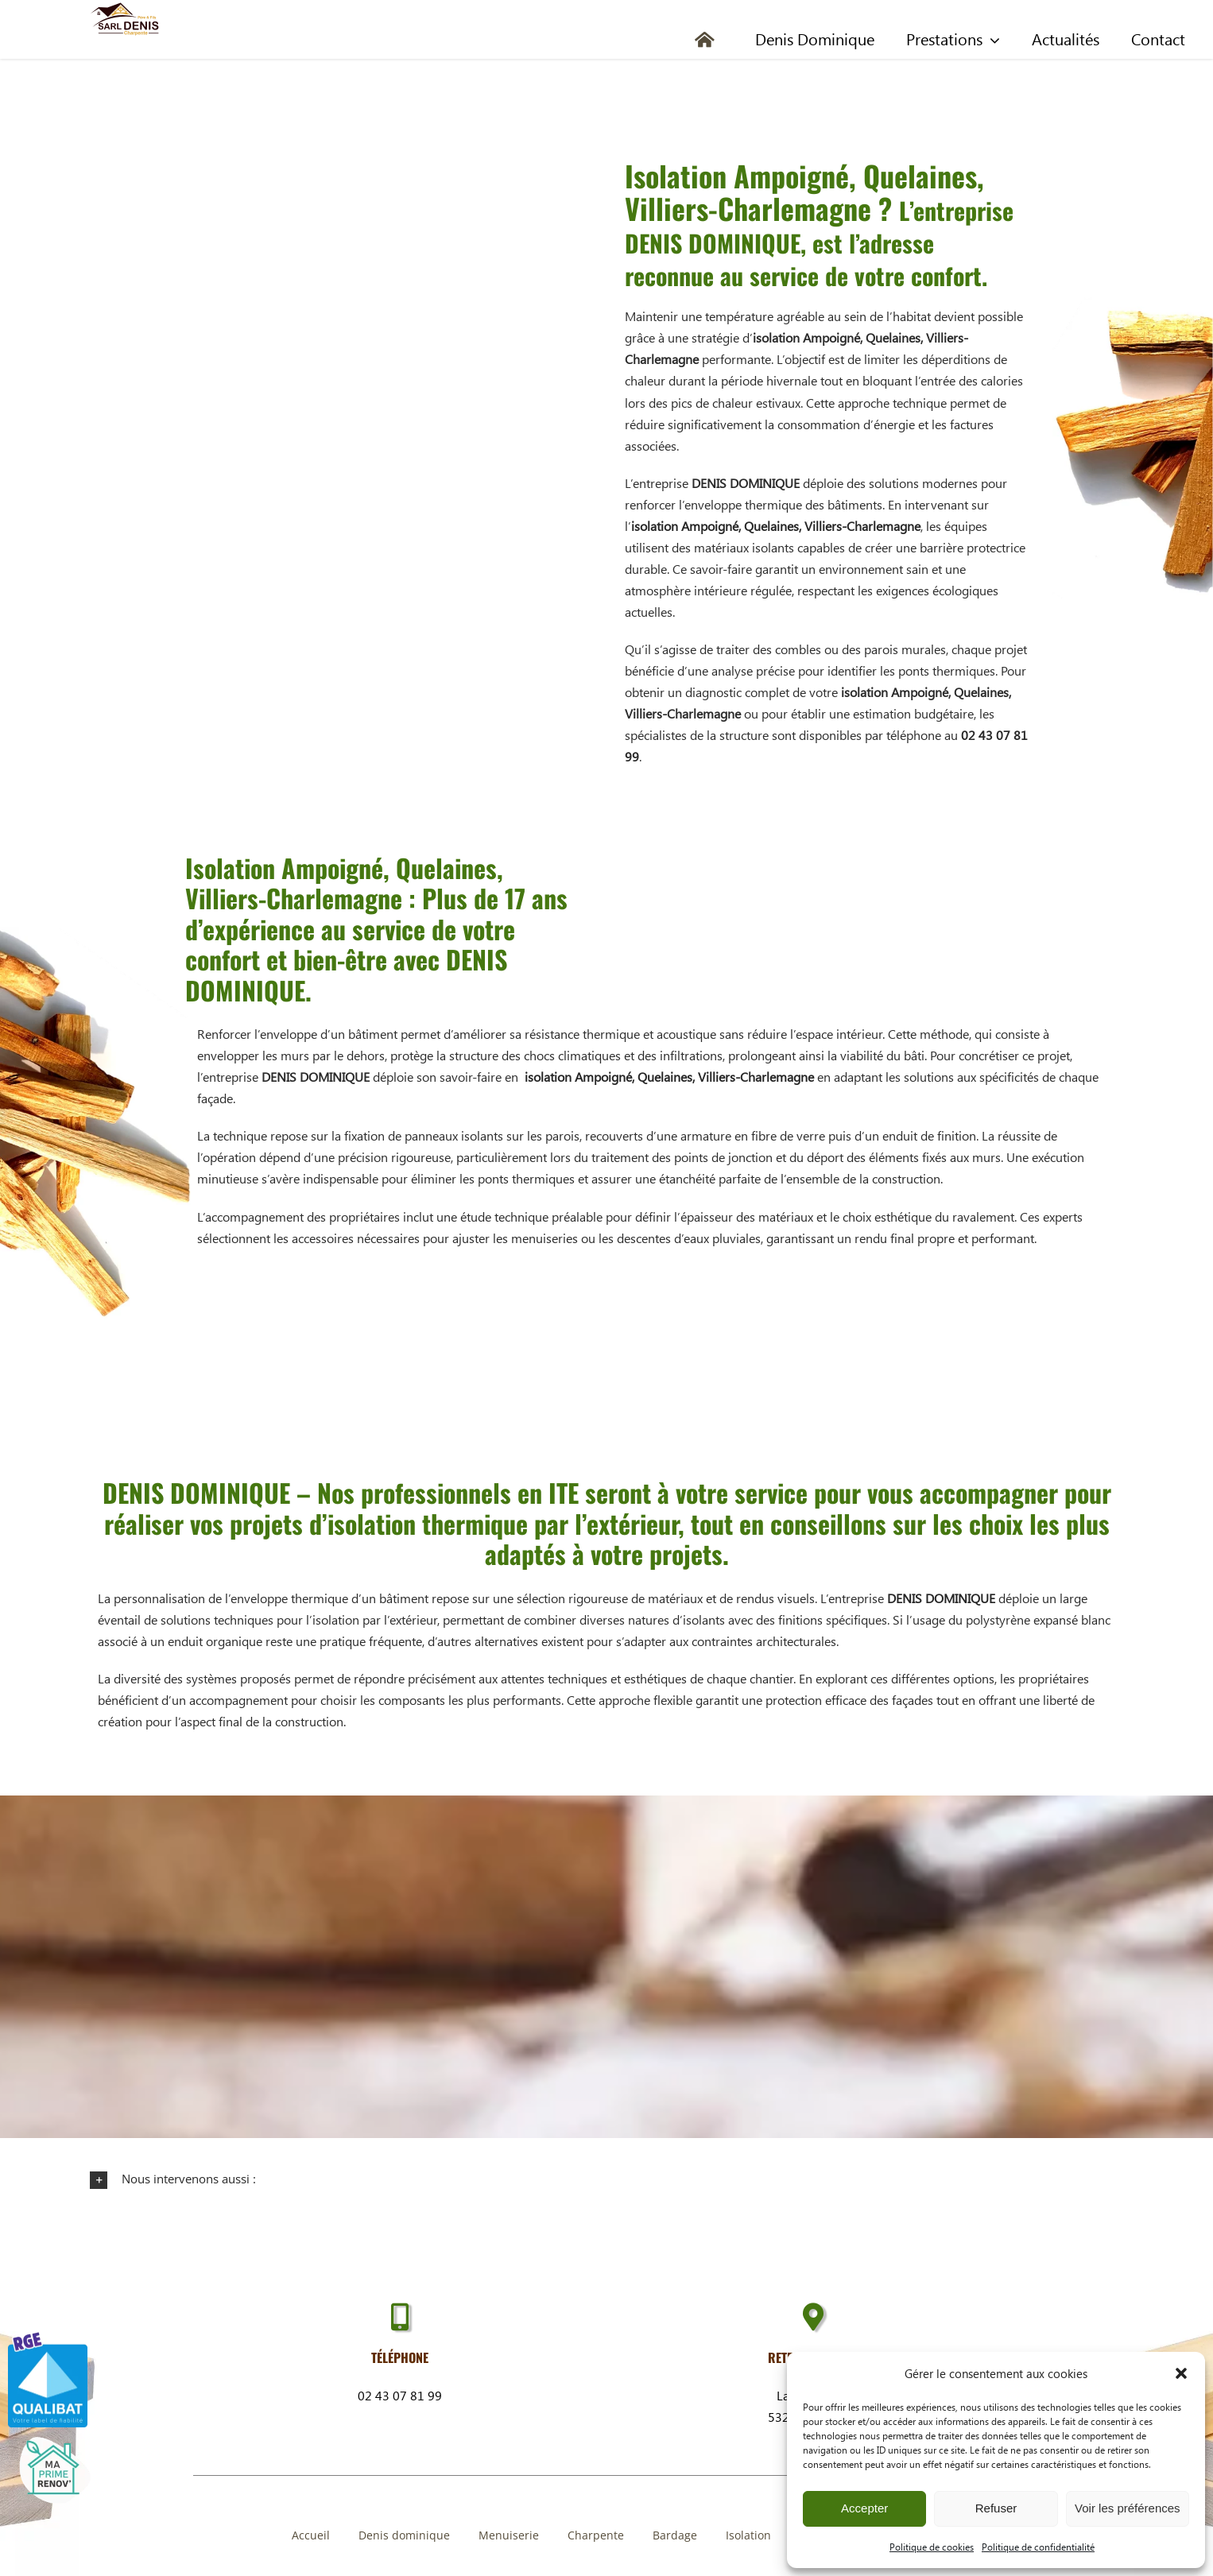  What do you see at coordinates (509, 2535) in the screenshot?
I see `Menuiserie` at bounding box center [509, 2535].